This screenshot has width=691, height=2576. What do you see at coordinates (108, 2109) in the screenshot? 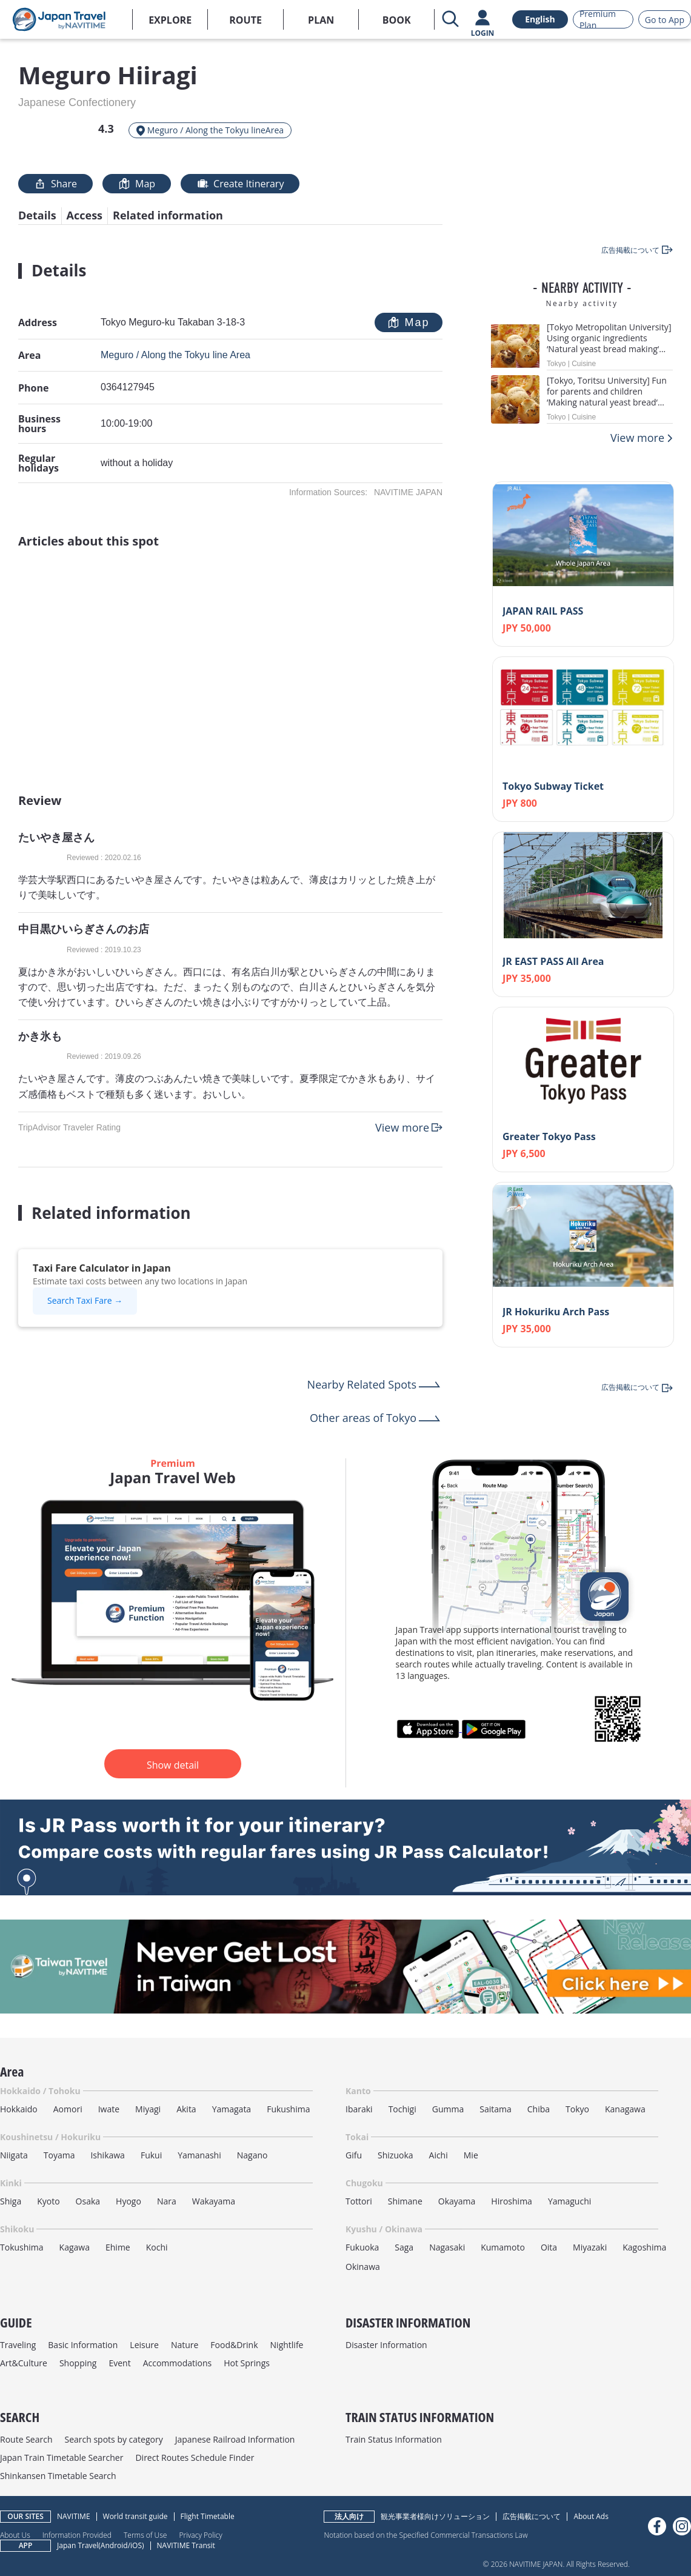
I see `Iwate` at bounding box center [108, 2109].